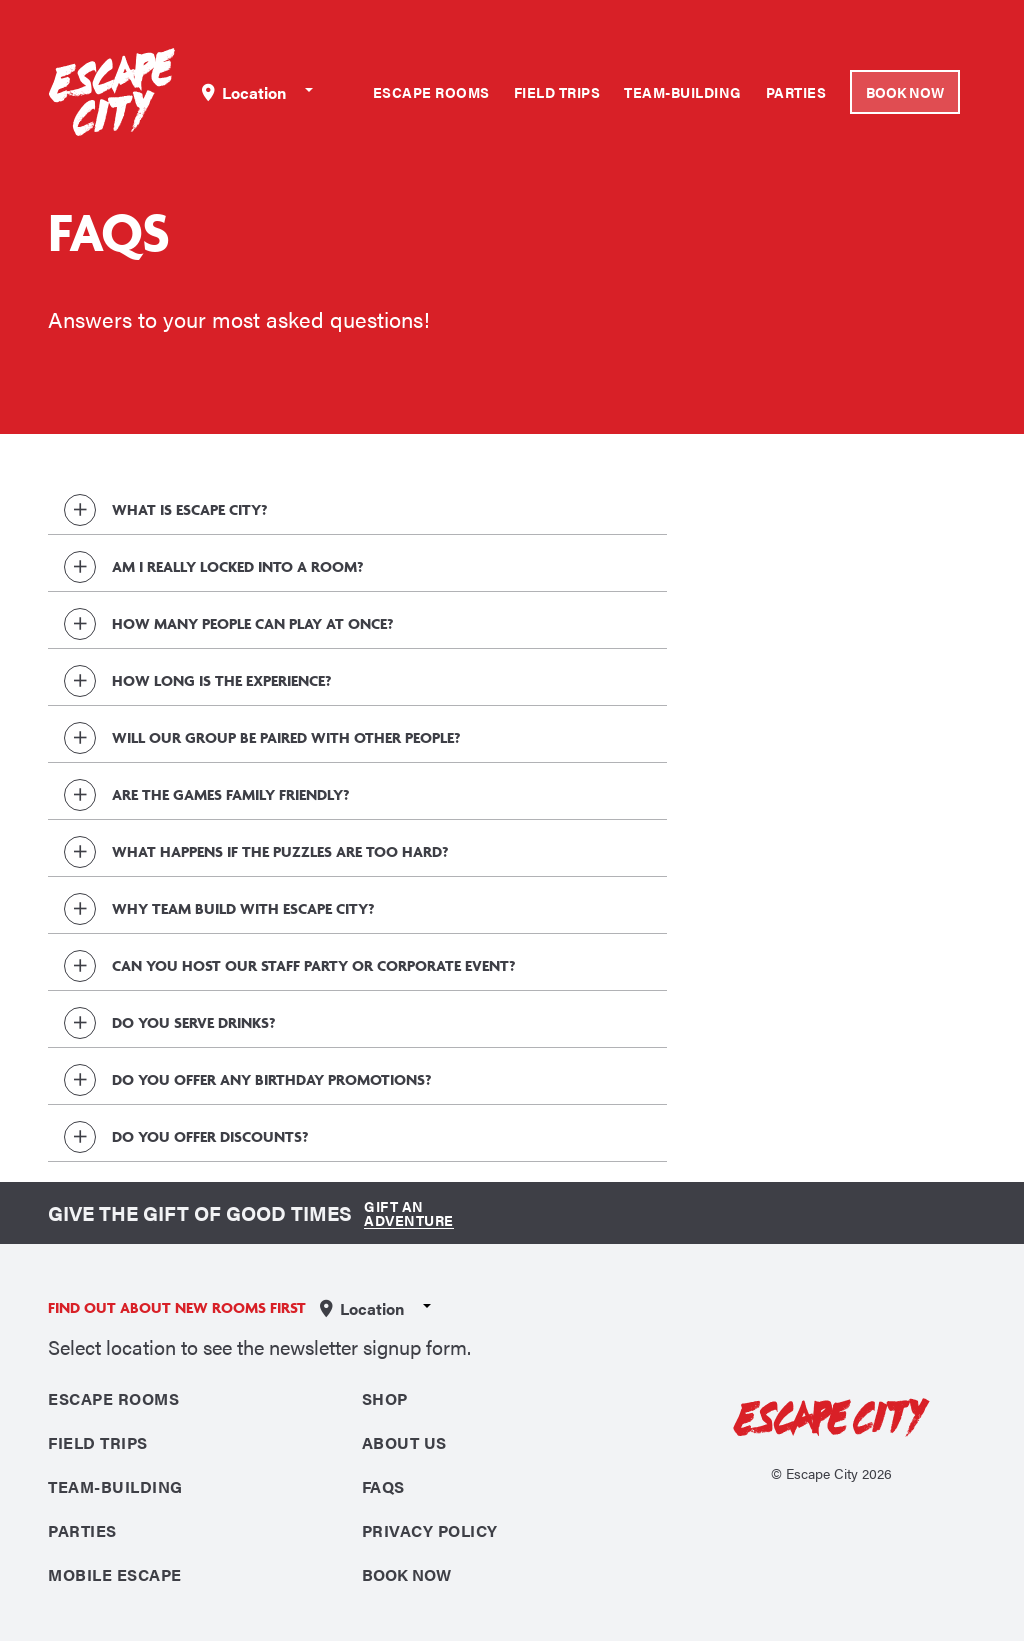  What do you see at coordinates (430, 1530) in the screenshot?
I see `Privacy Policy` at bounding box center [430, 1530].